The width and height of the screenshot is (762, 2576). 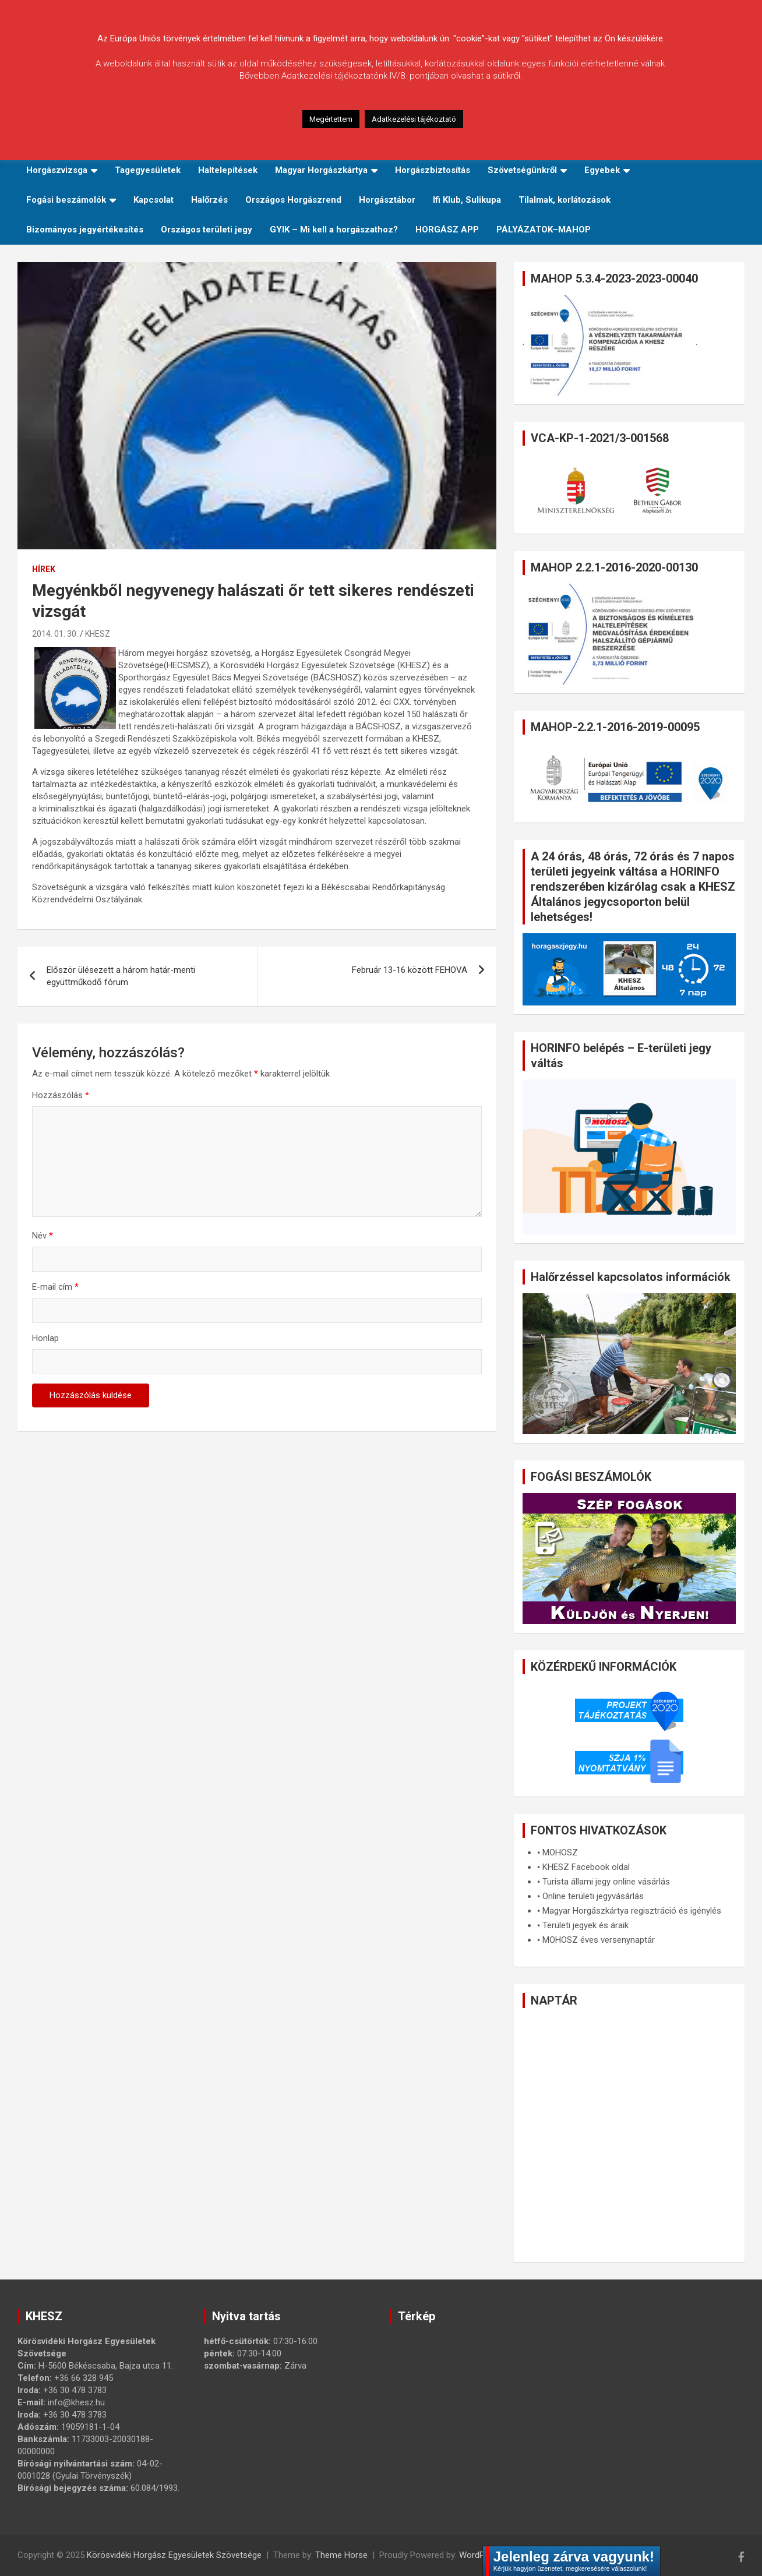 What do you see at coordinates (330, 119) in the screenshot?
I see `Megértettem [button]` at bounding box center [330, 119].